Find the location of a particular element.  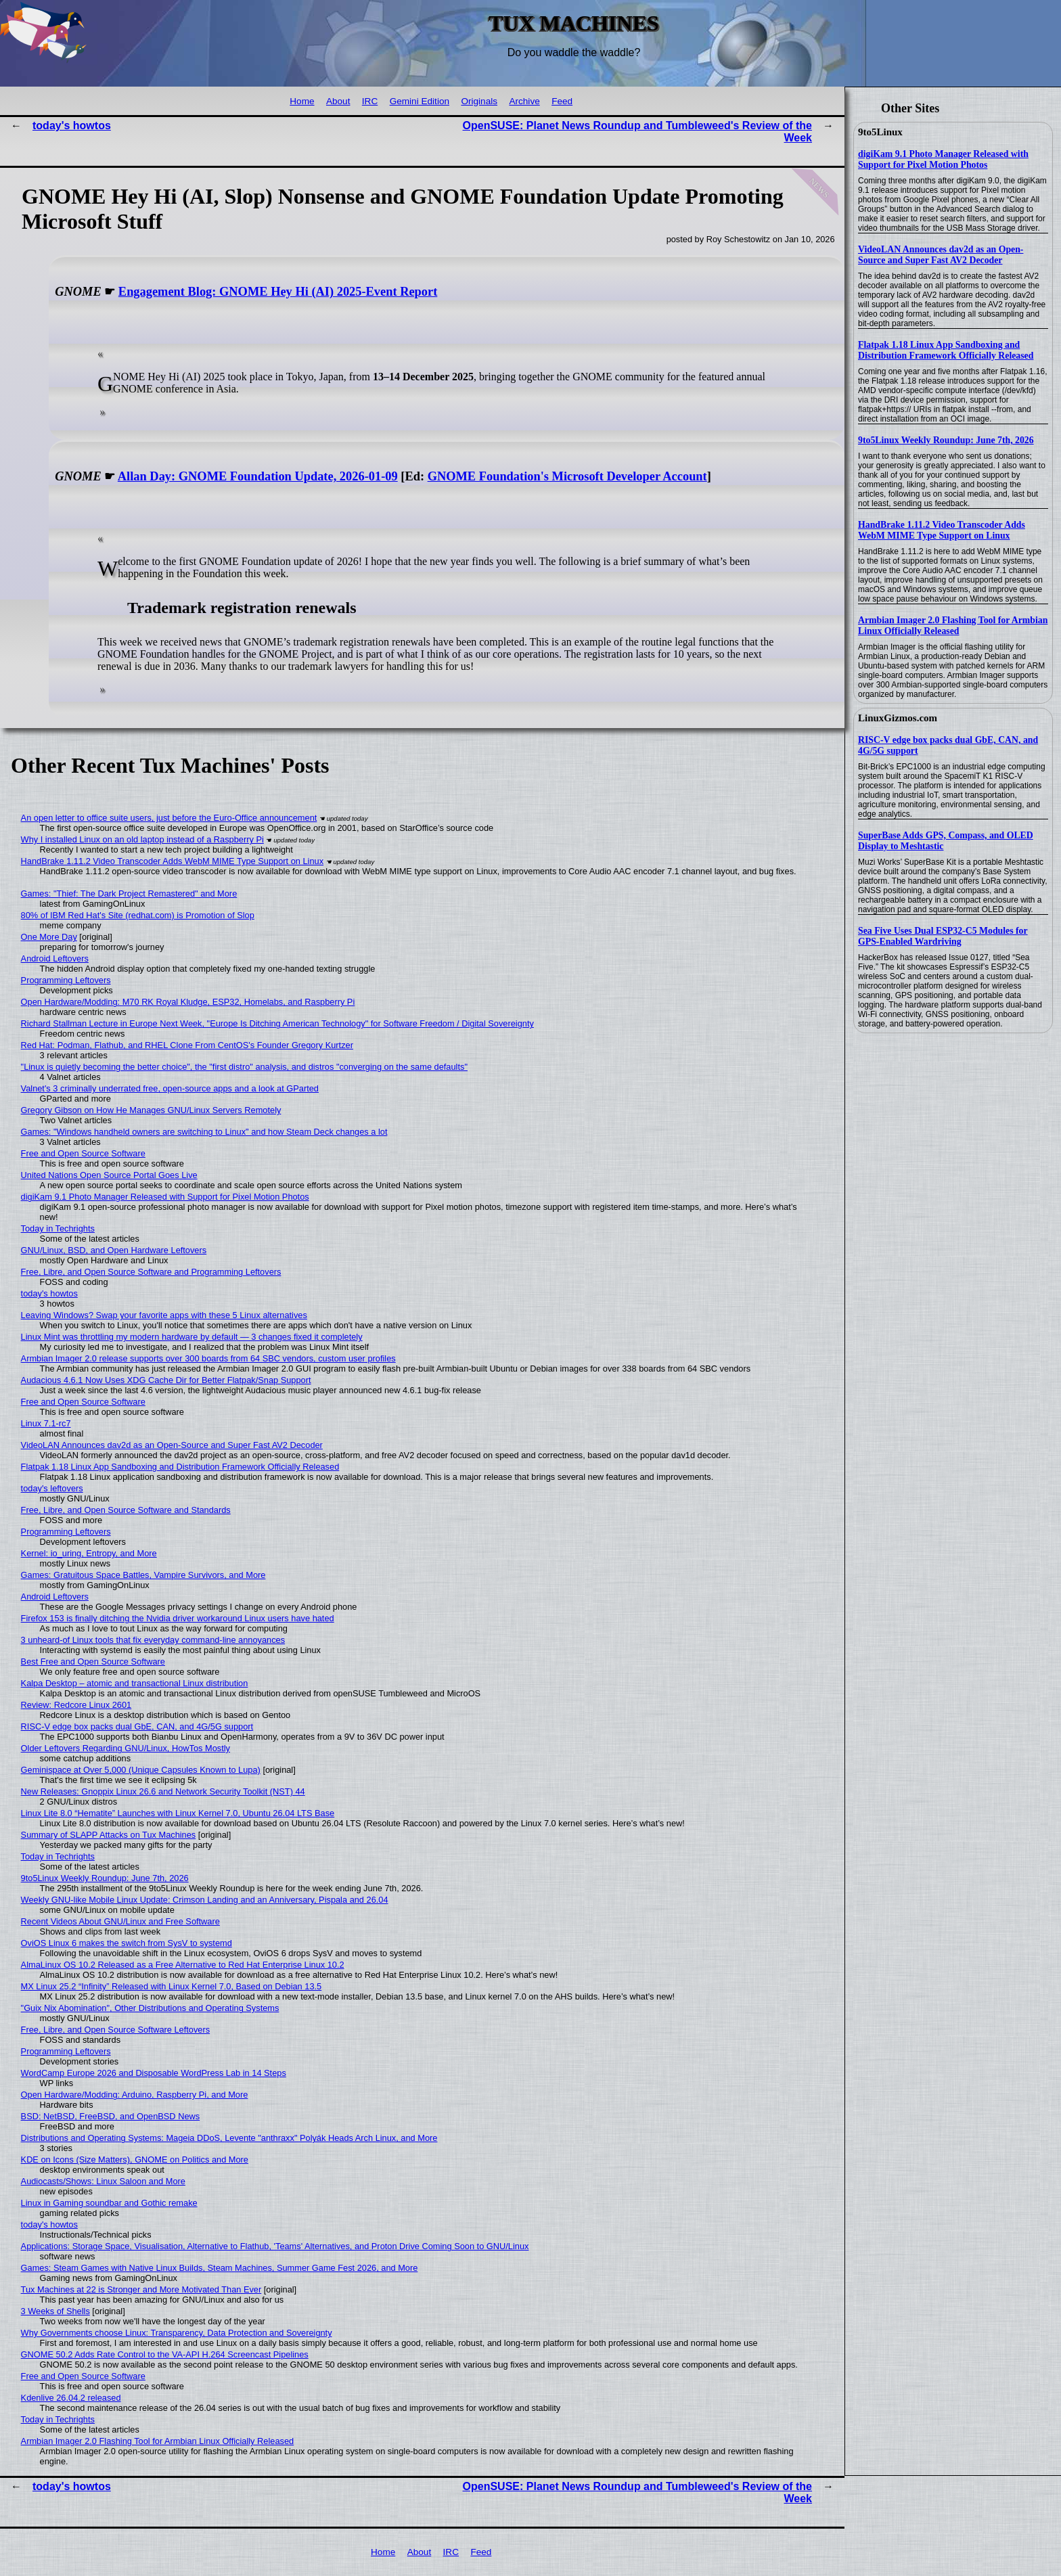

Leaving Windows? Swap your favorite apps with these 5 Linux alternatives is located at coordinates (164, 1315).